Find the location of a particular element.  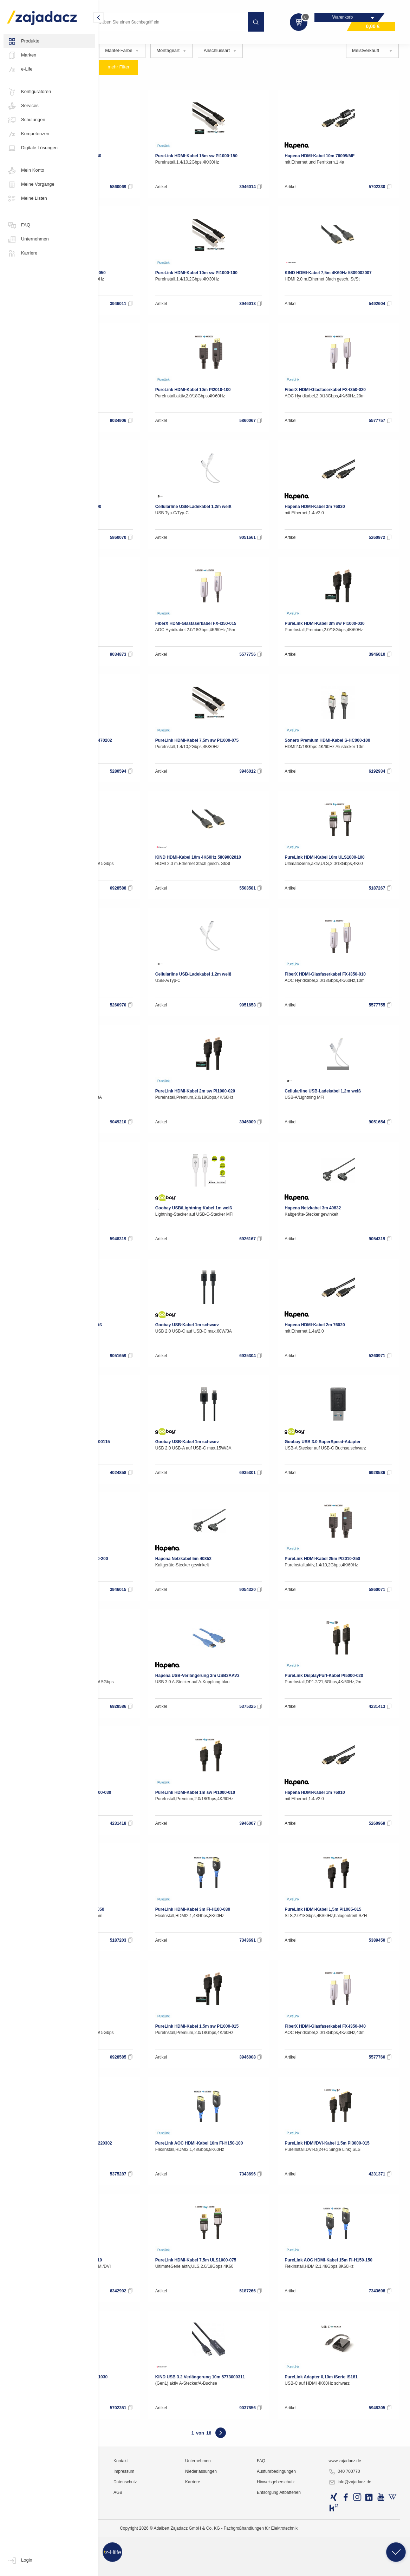

Datenschutz is located at coordinates (189, 2567).